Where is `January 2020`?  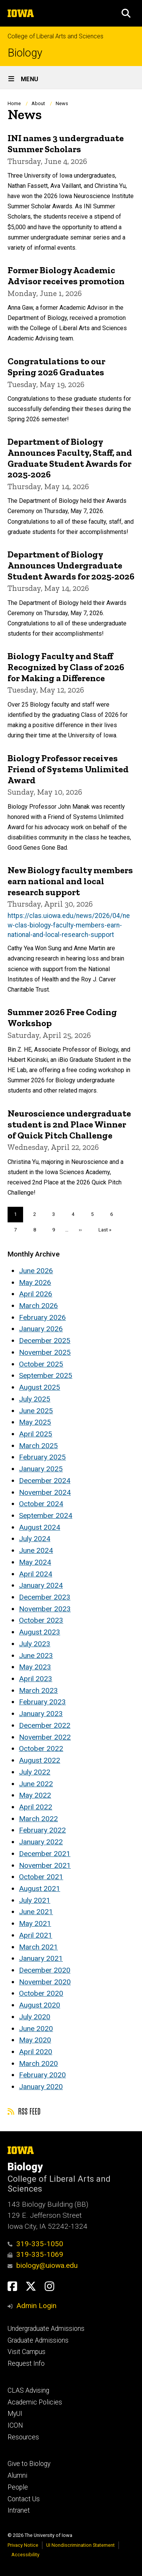
January 2020 is located at coordinates (41, 2086).